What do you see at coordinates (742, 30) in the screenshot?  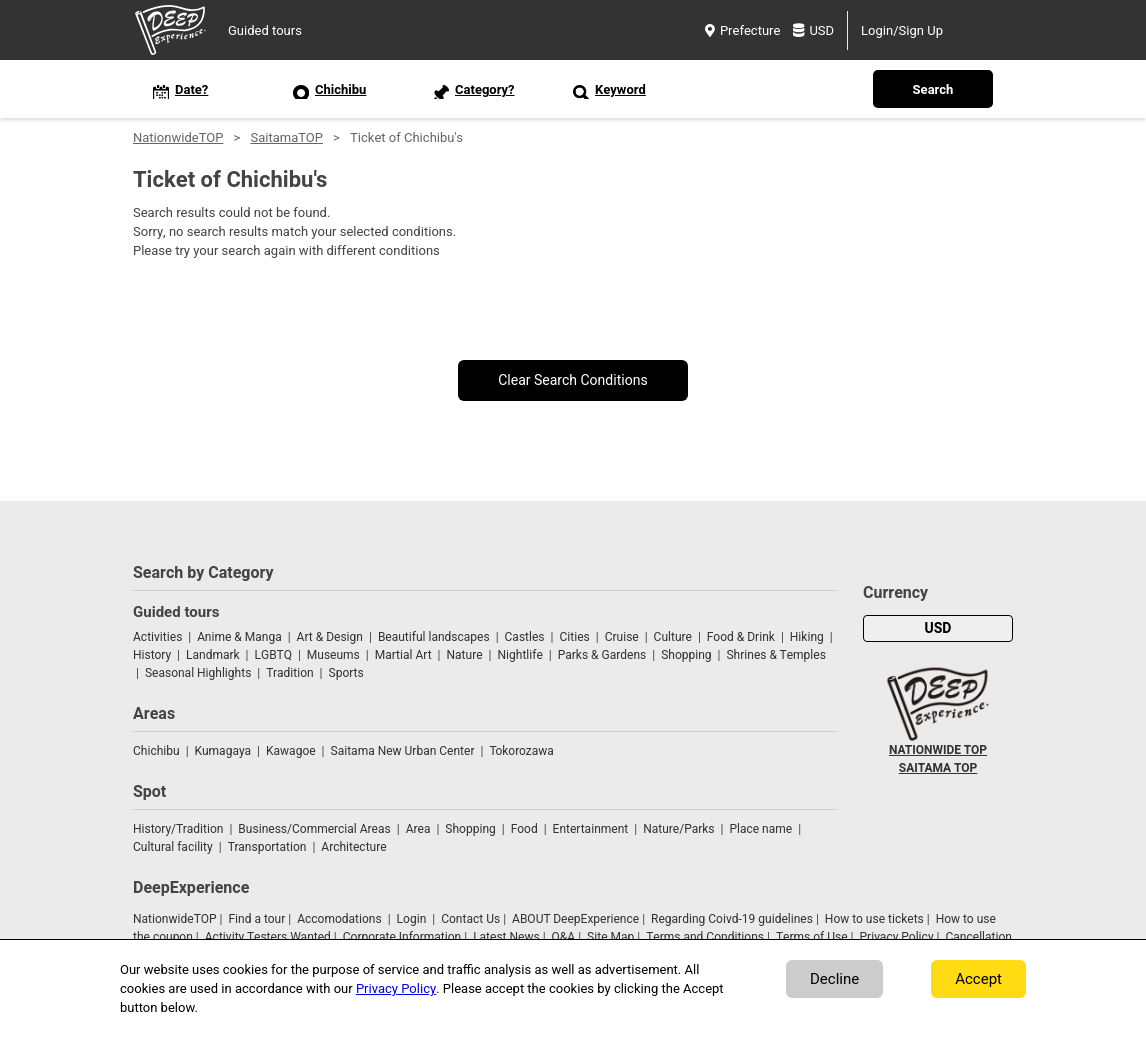 I see `Prefecture` at bounding box center [742, 30].